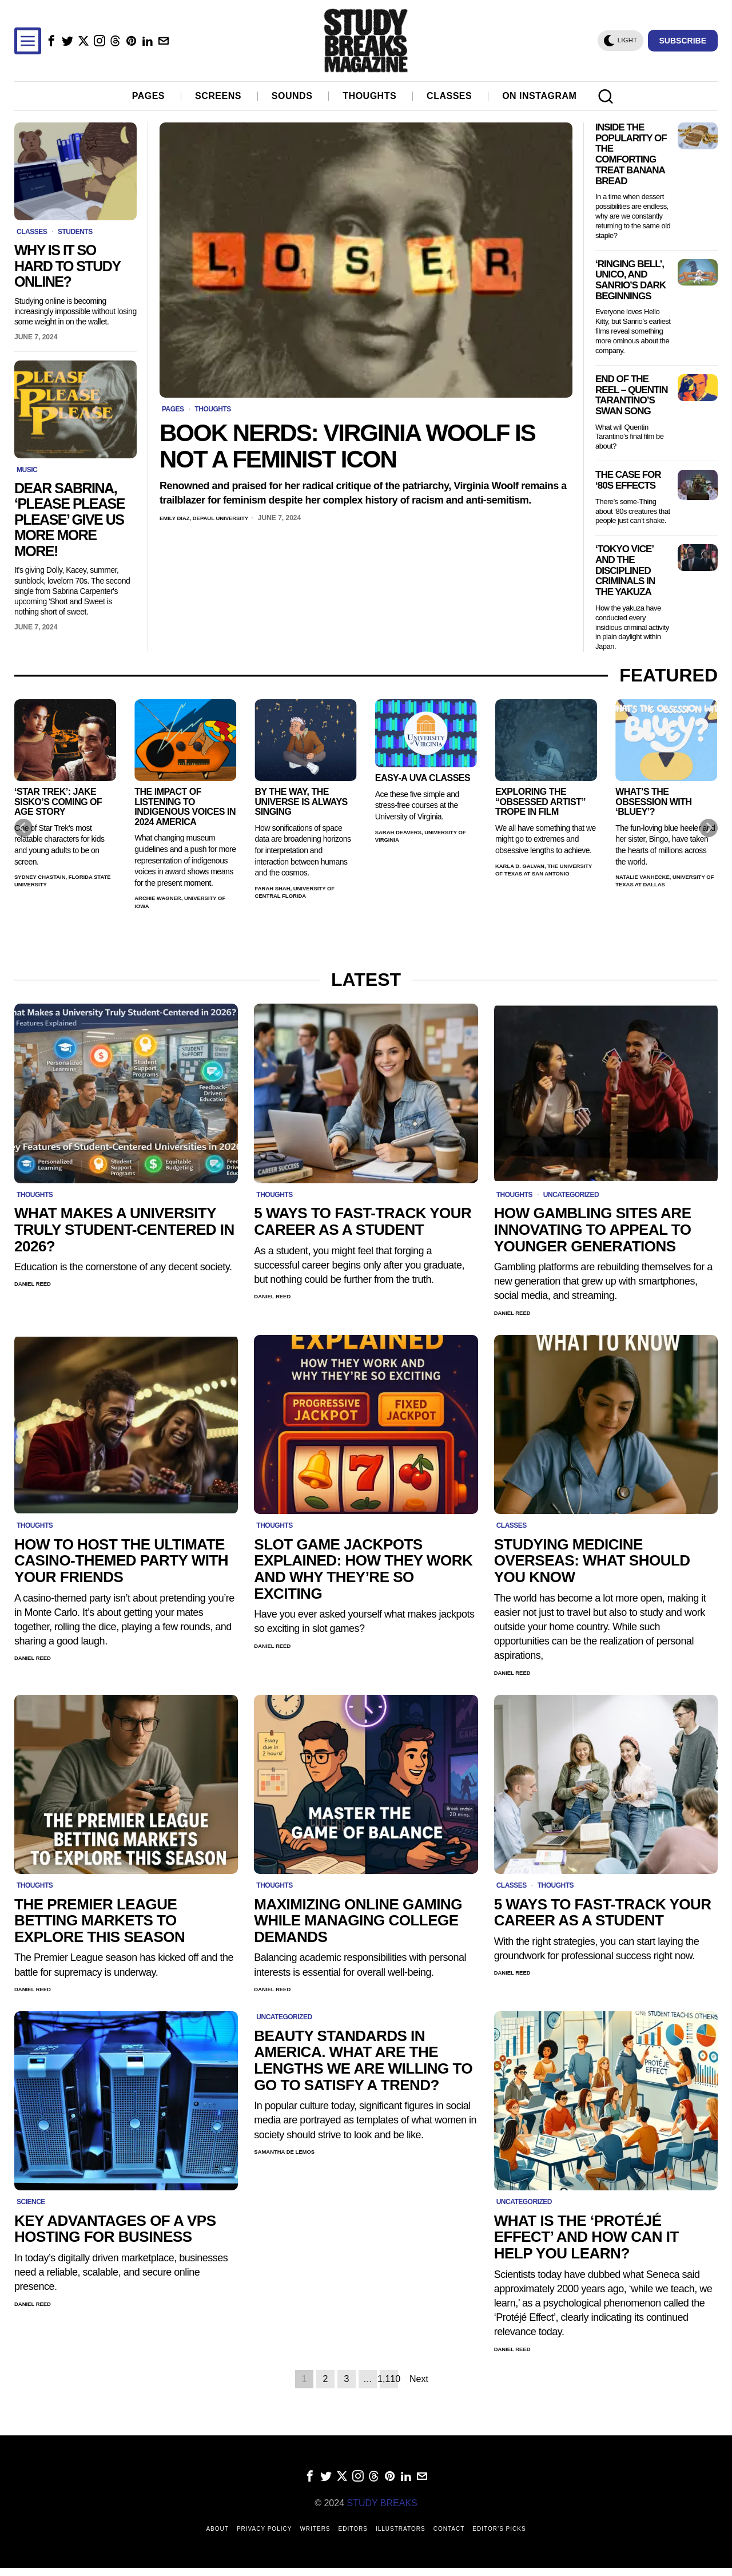 Image resolution: width=732 pixels, height=2576 pixels. Describe the element at coordinates (708, 828) in the screenshot. I see `[Next]` at that location.